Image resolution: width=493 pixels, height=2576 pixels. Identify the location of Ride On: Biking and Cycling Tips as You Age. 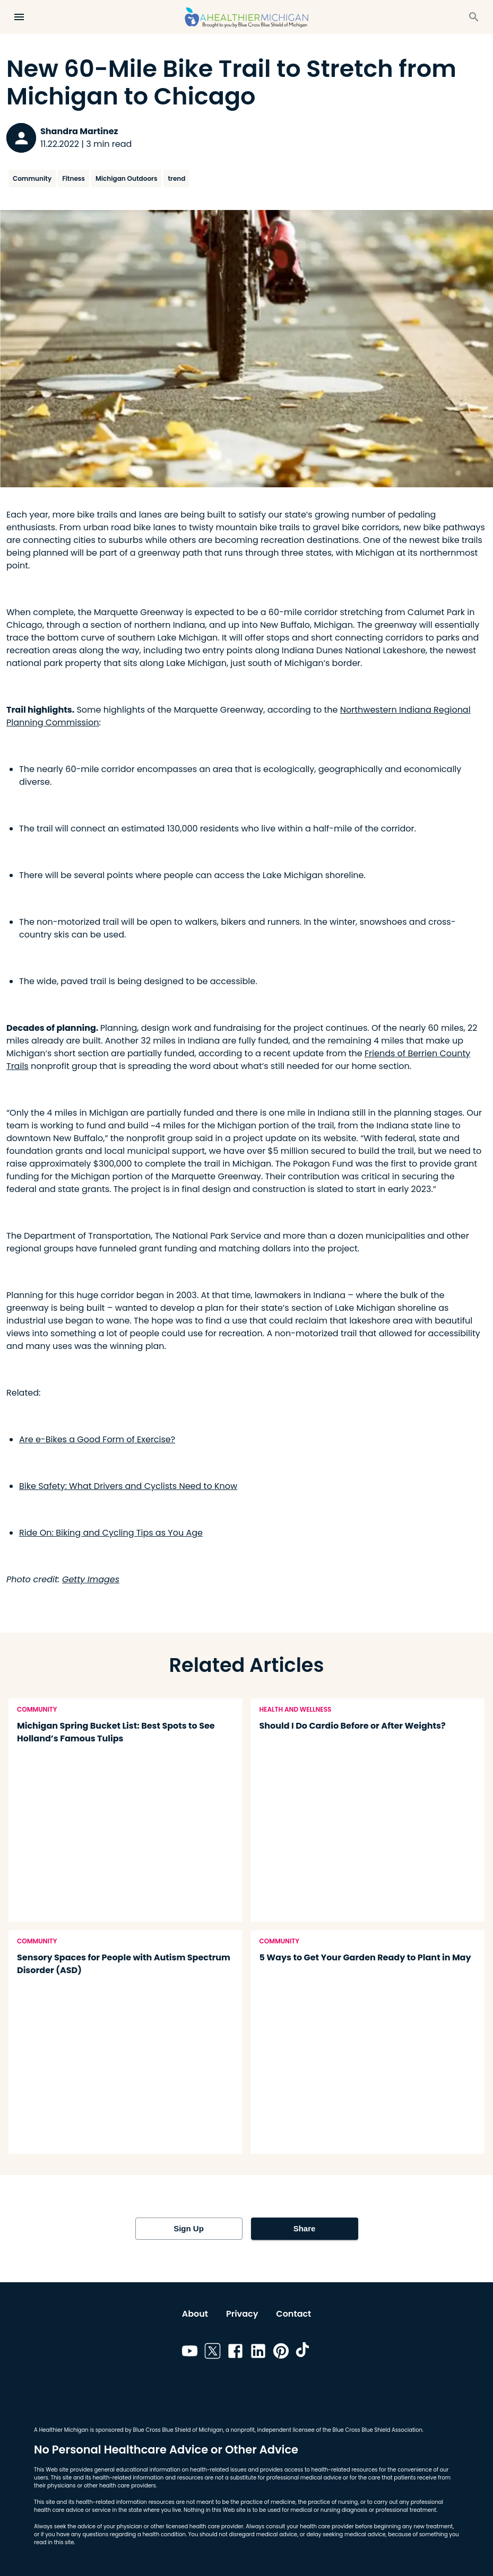
(111, 1533).